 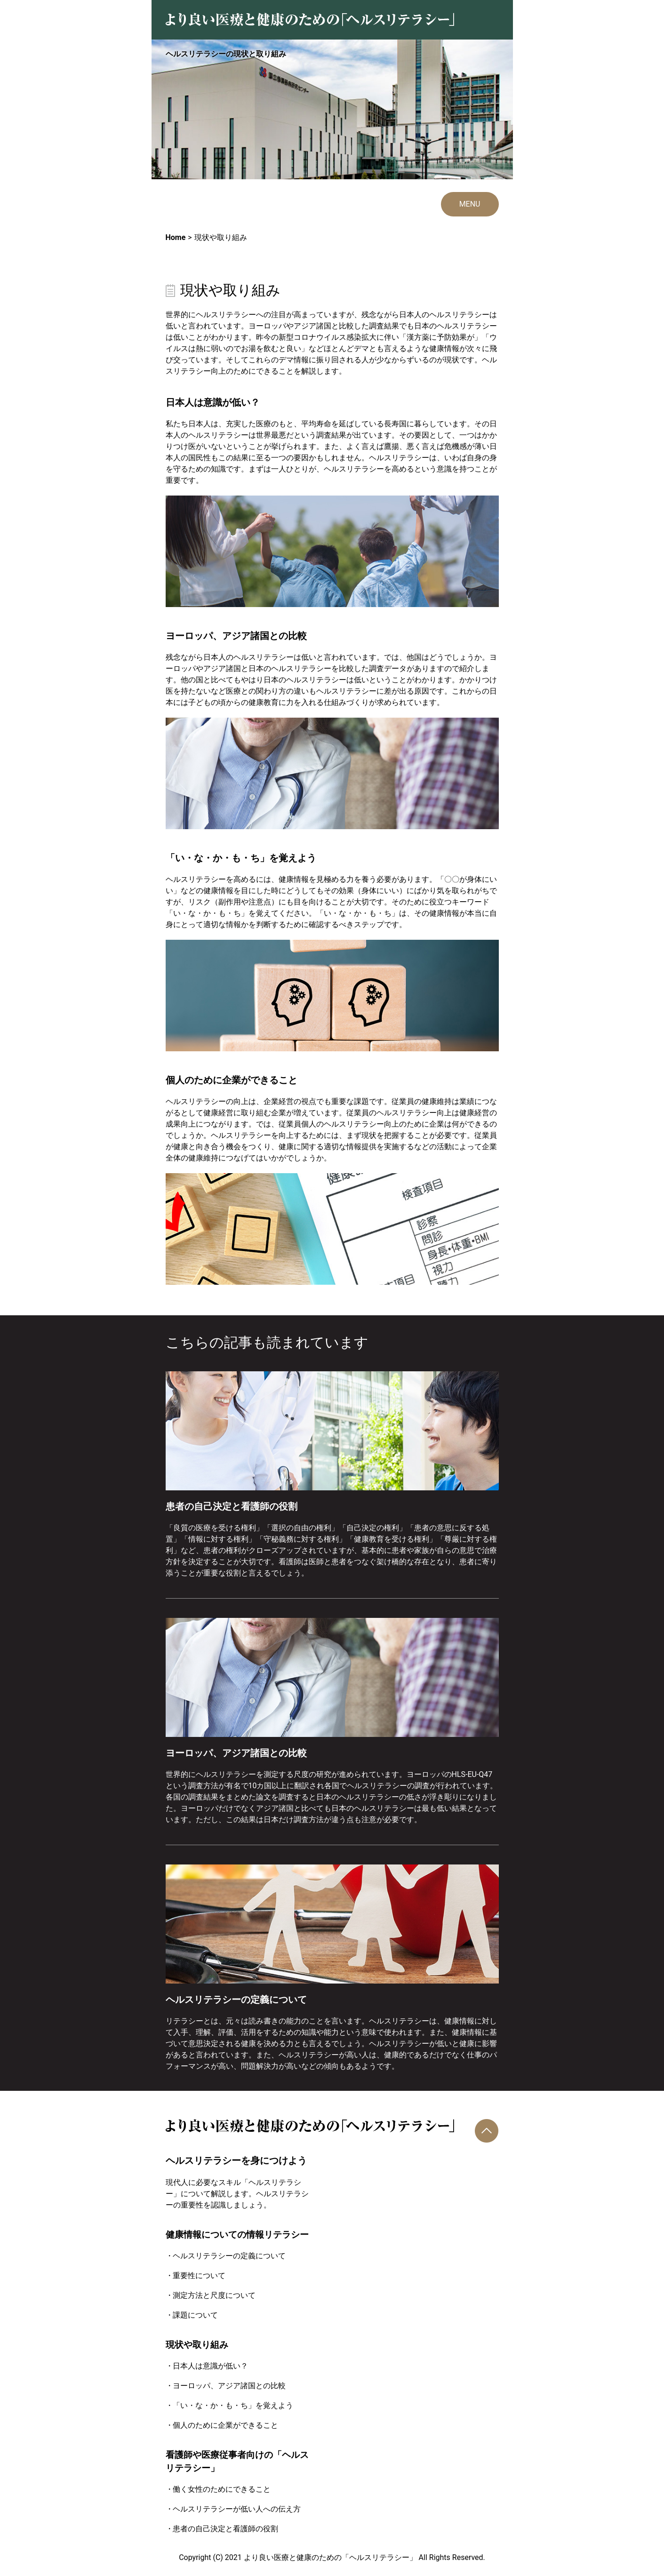 I want to click on ヘルスリテラシーの定義について, so click(x=229, y=2255).